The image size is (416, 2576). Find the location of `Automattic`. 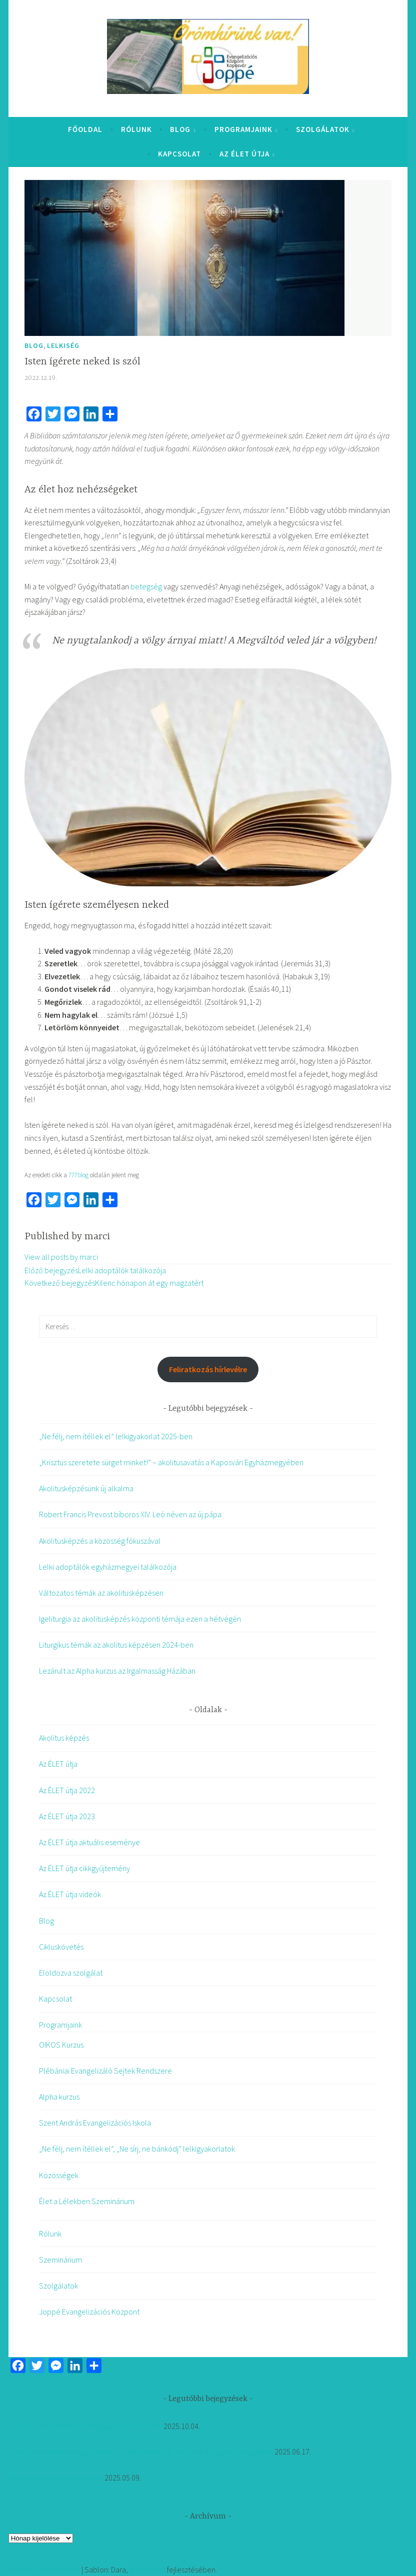

Automattic is located at coordinates (148, 2570).